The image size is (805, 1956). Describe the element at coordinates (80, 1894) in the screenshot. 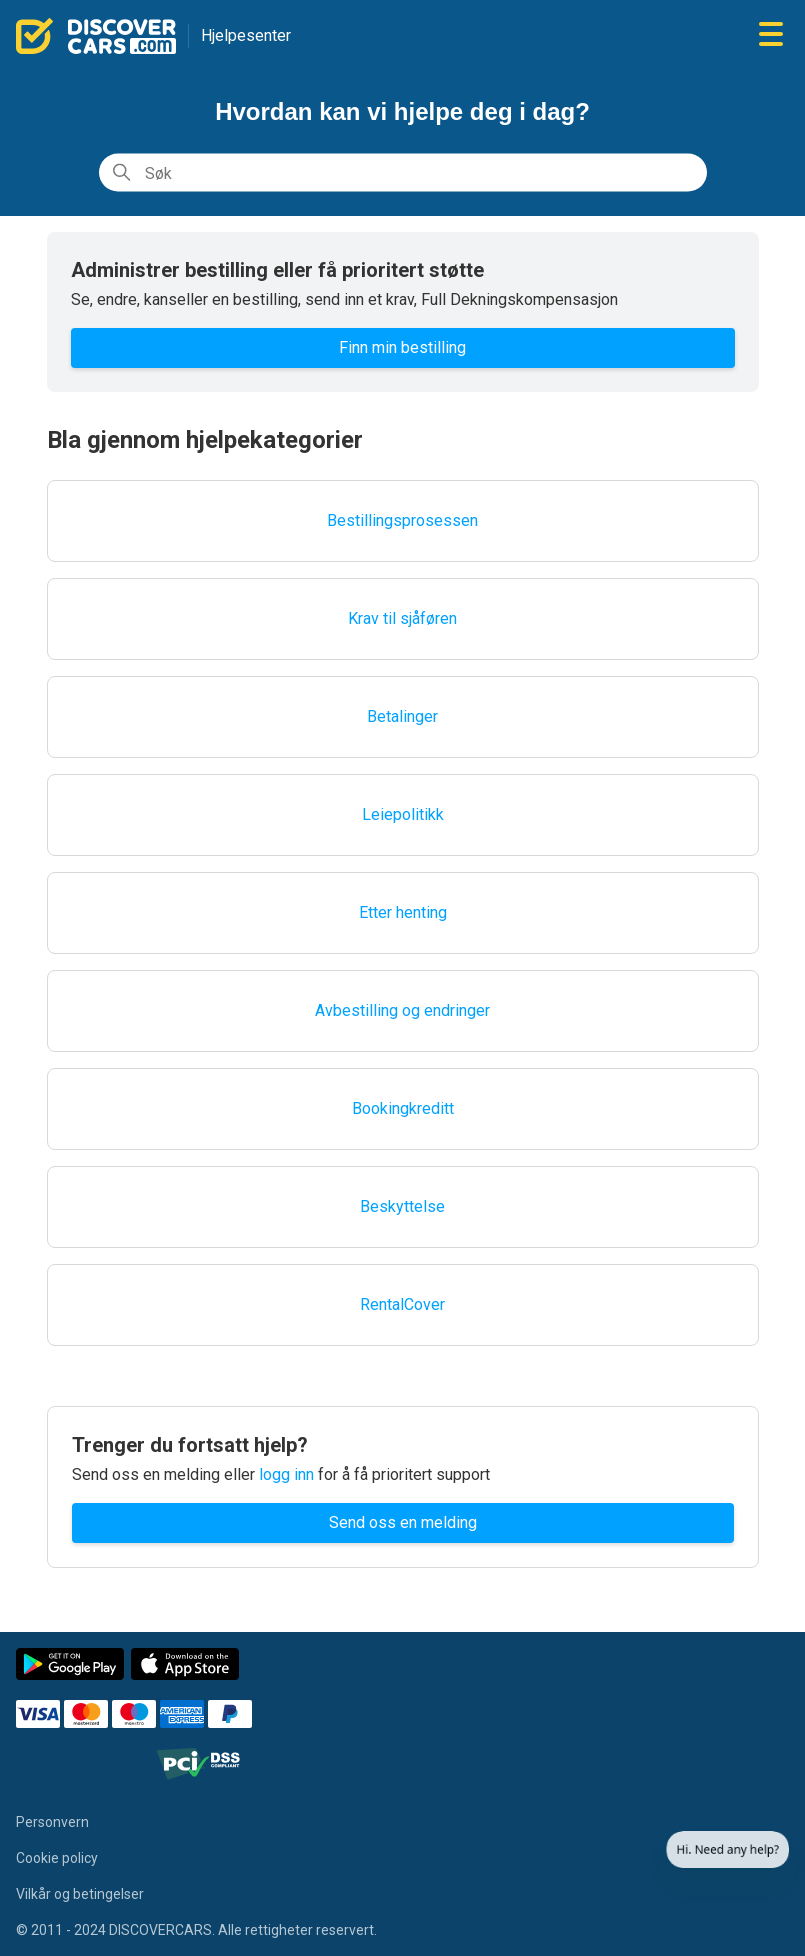

I see `Vilkår og betingelser` at that location.